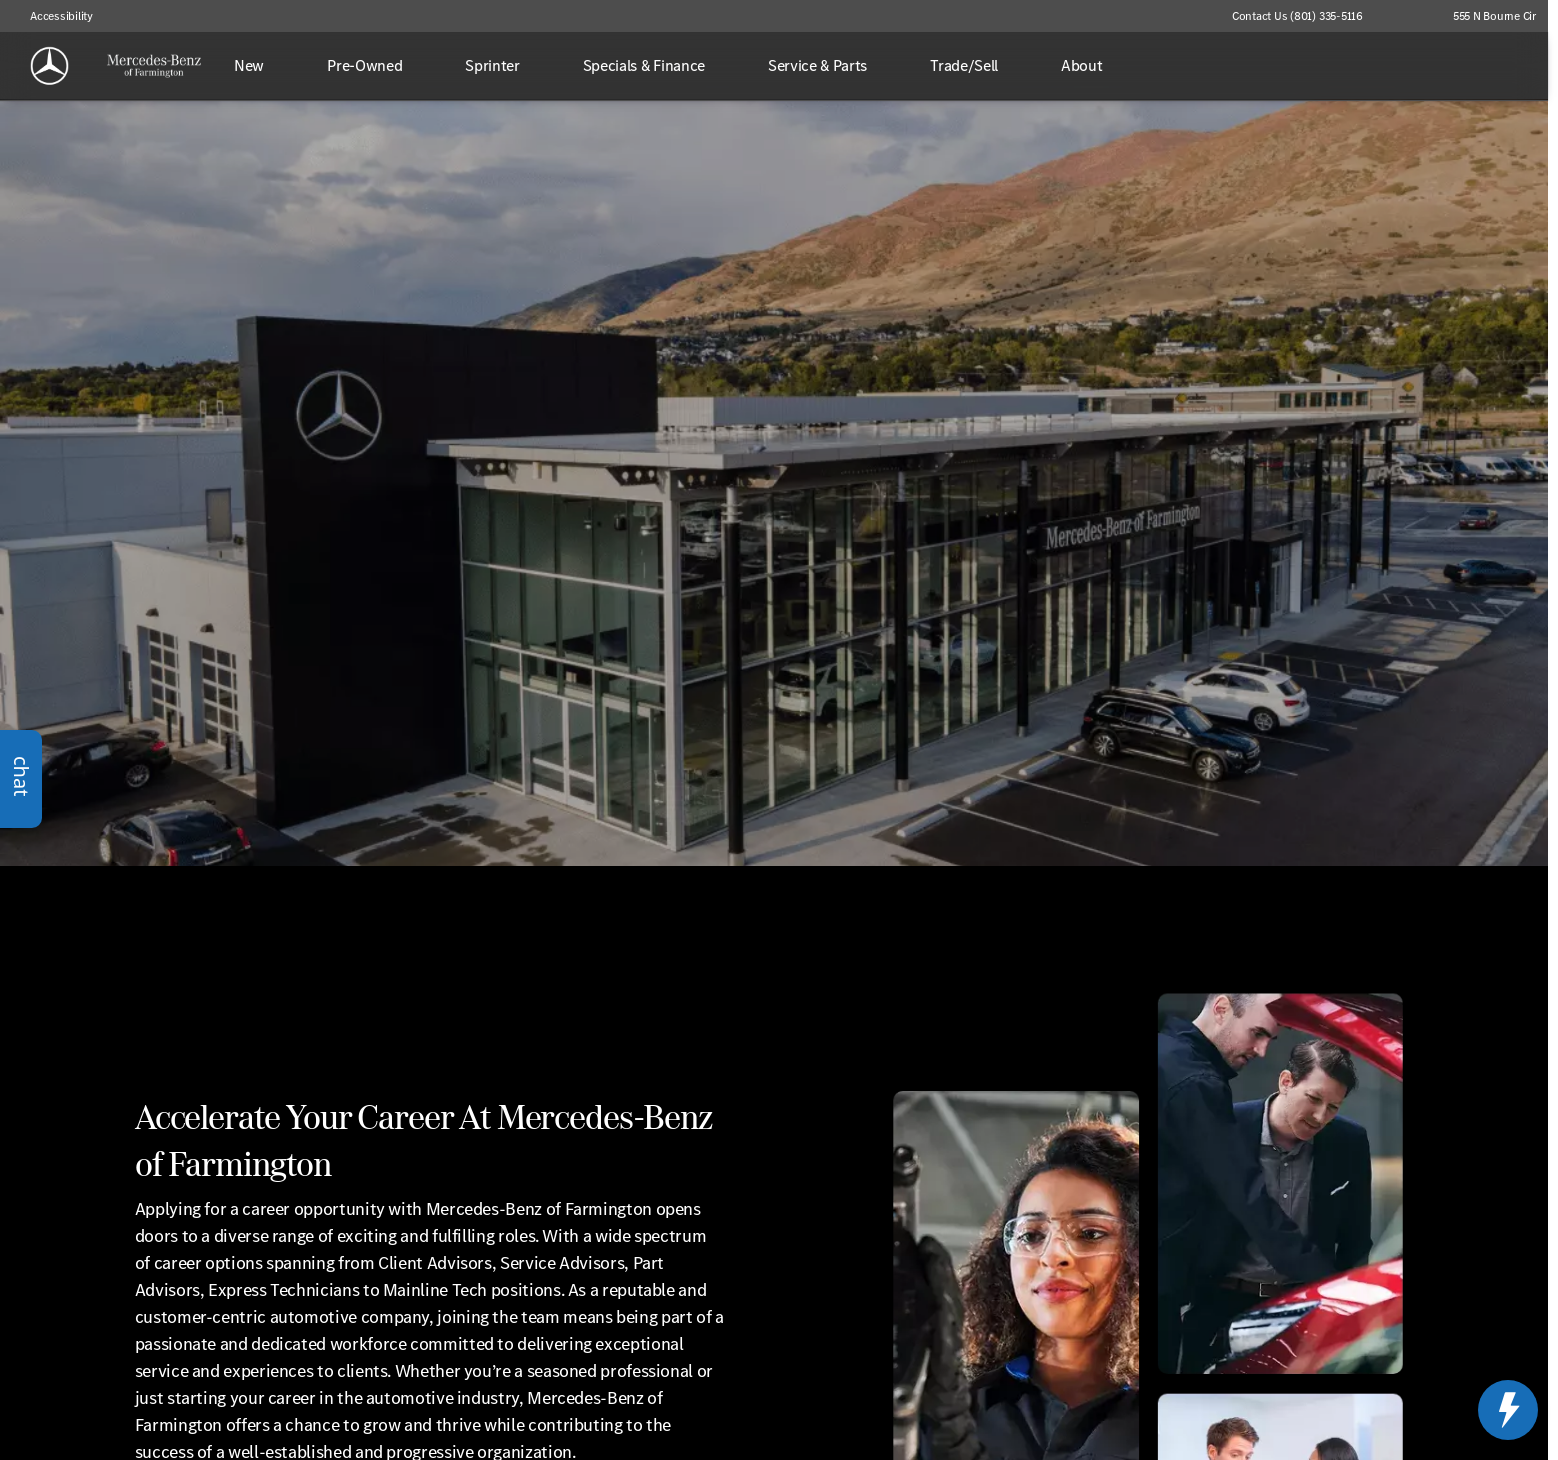  What do you see at coordinates (1502, 66) in the screenshot?
I see `[Open search]` at bounding box center [1502, 66].